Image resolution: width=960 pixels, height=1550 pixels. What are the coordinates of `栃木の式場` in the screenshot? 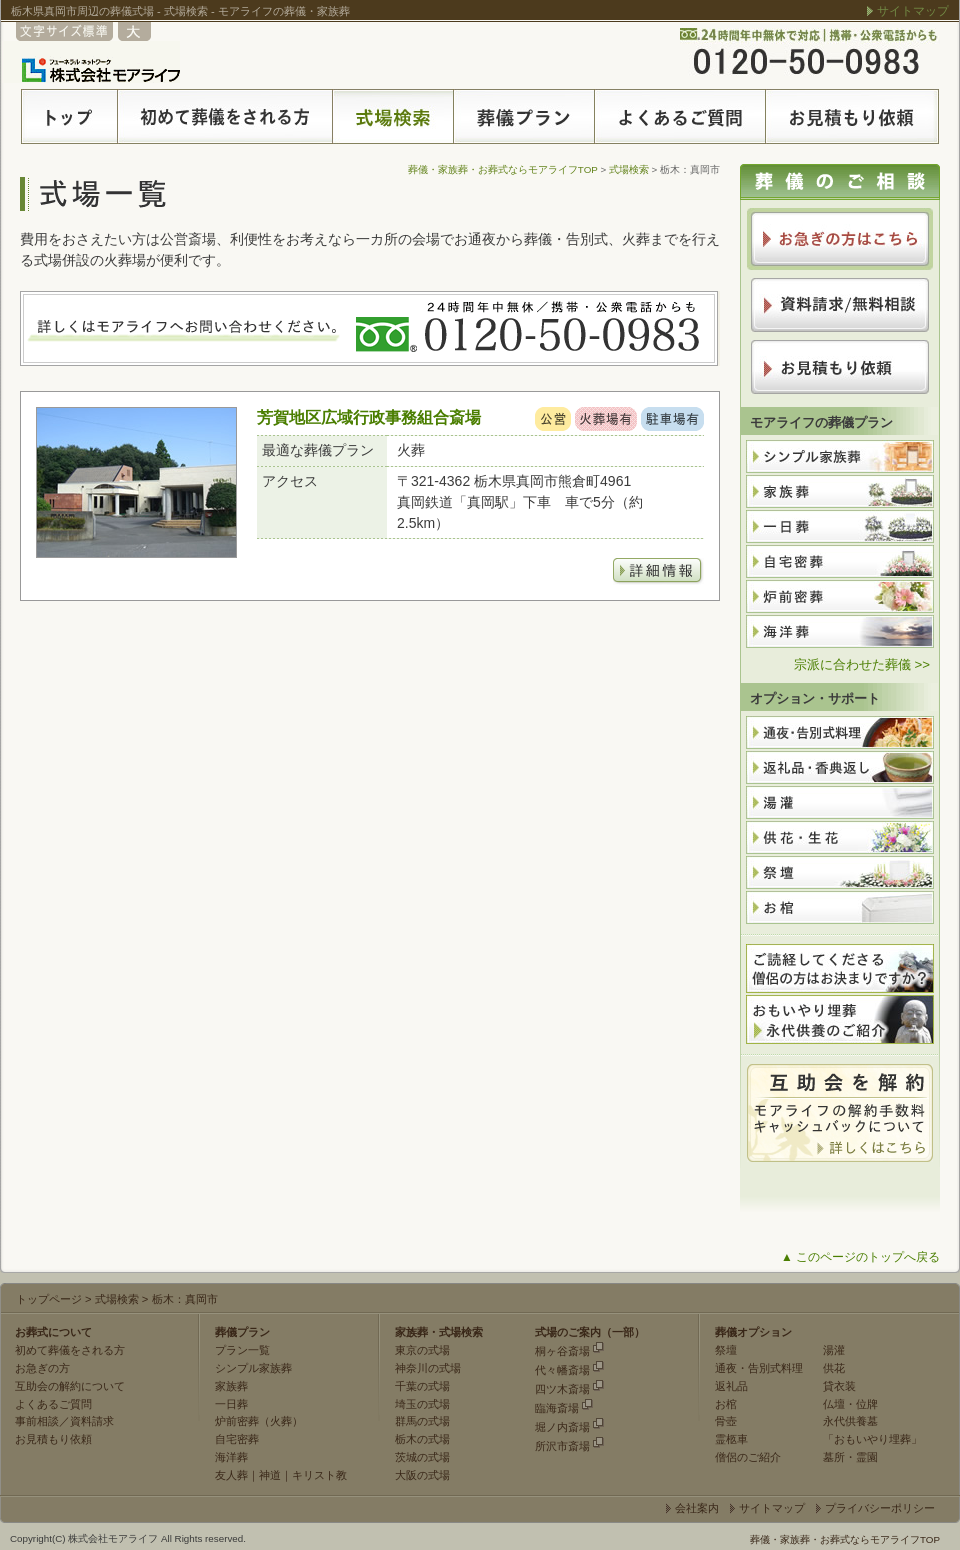 It's located at (422, 1439).